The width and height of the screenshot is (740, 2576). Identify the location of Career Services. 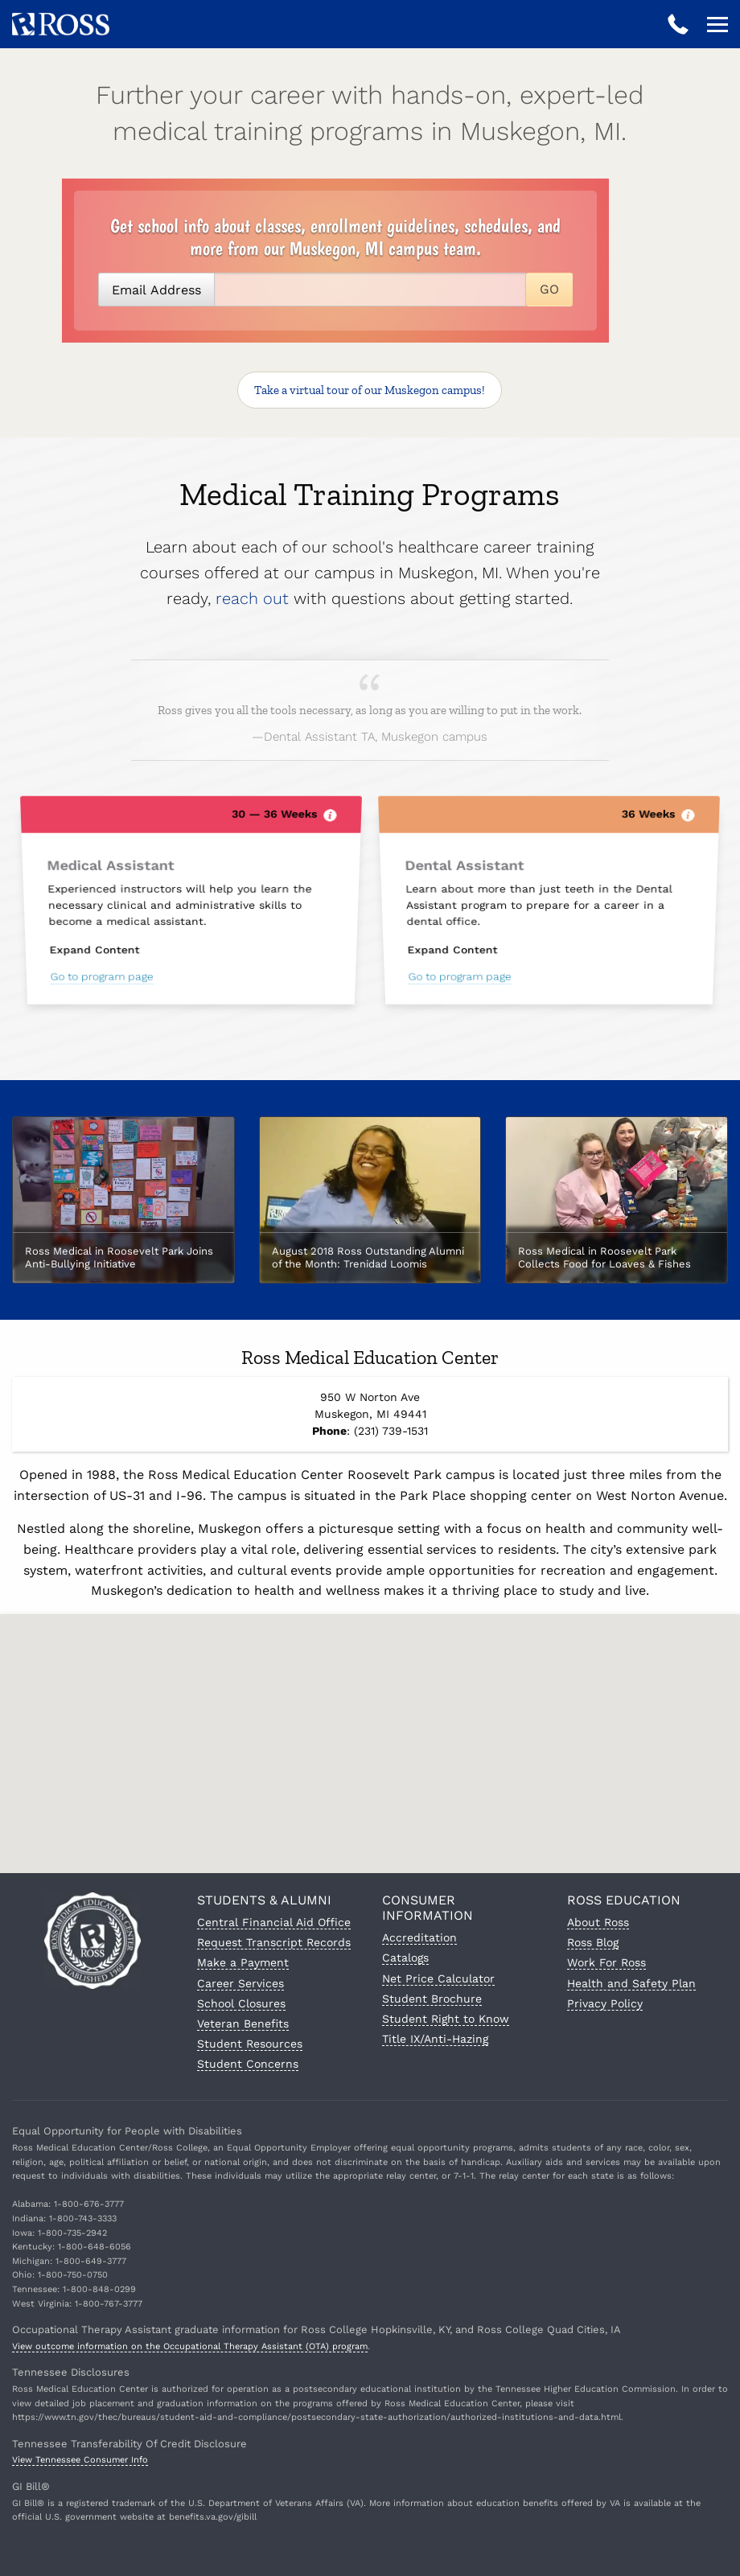
(240, 1983).